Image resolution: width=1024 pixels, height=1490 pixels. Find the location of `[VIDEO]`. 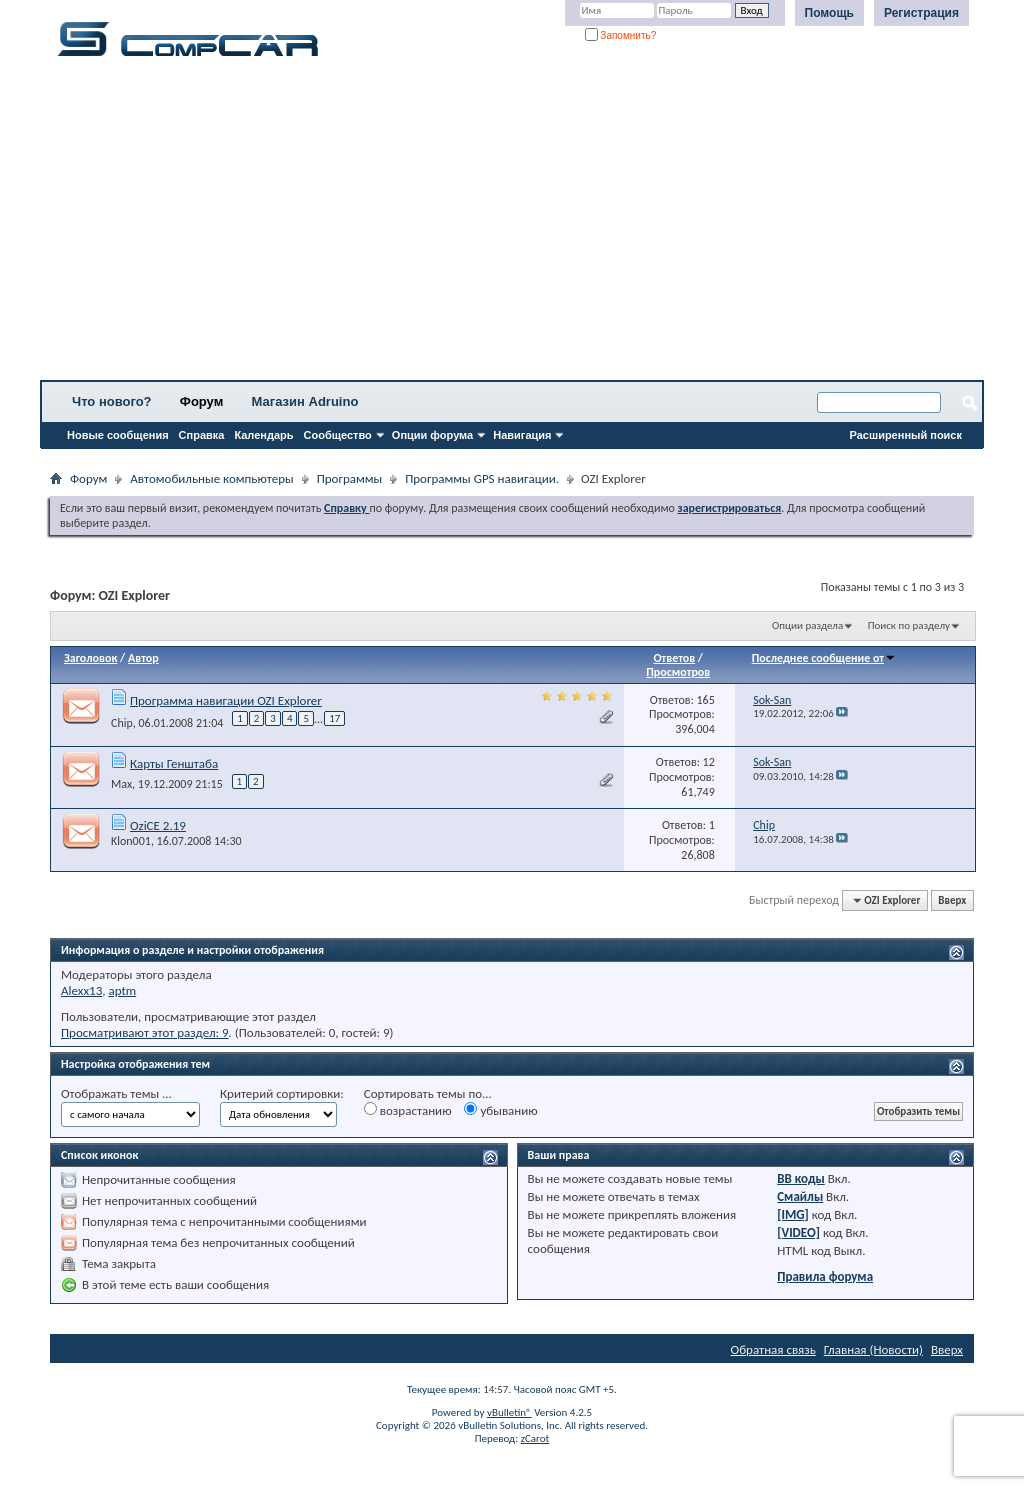

[VIDEO] is located at coordinates (798, 1232).